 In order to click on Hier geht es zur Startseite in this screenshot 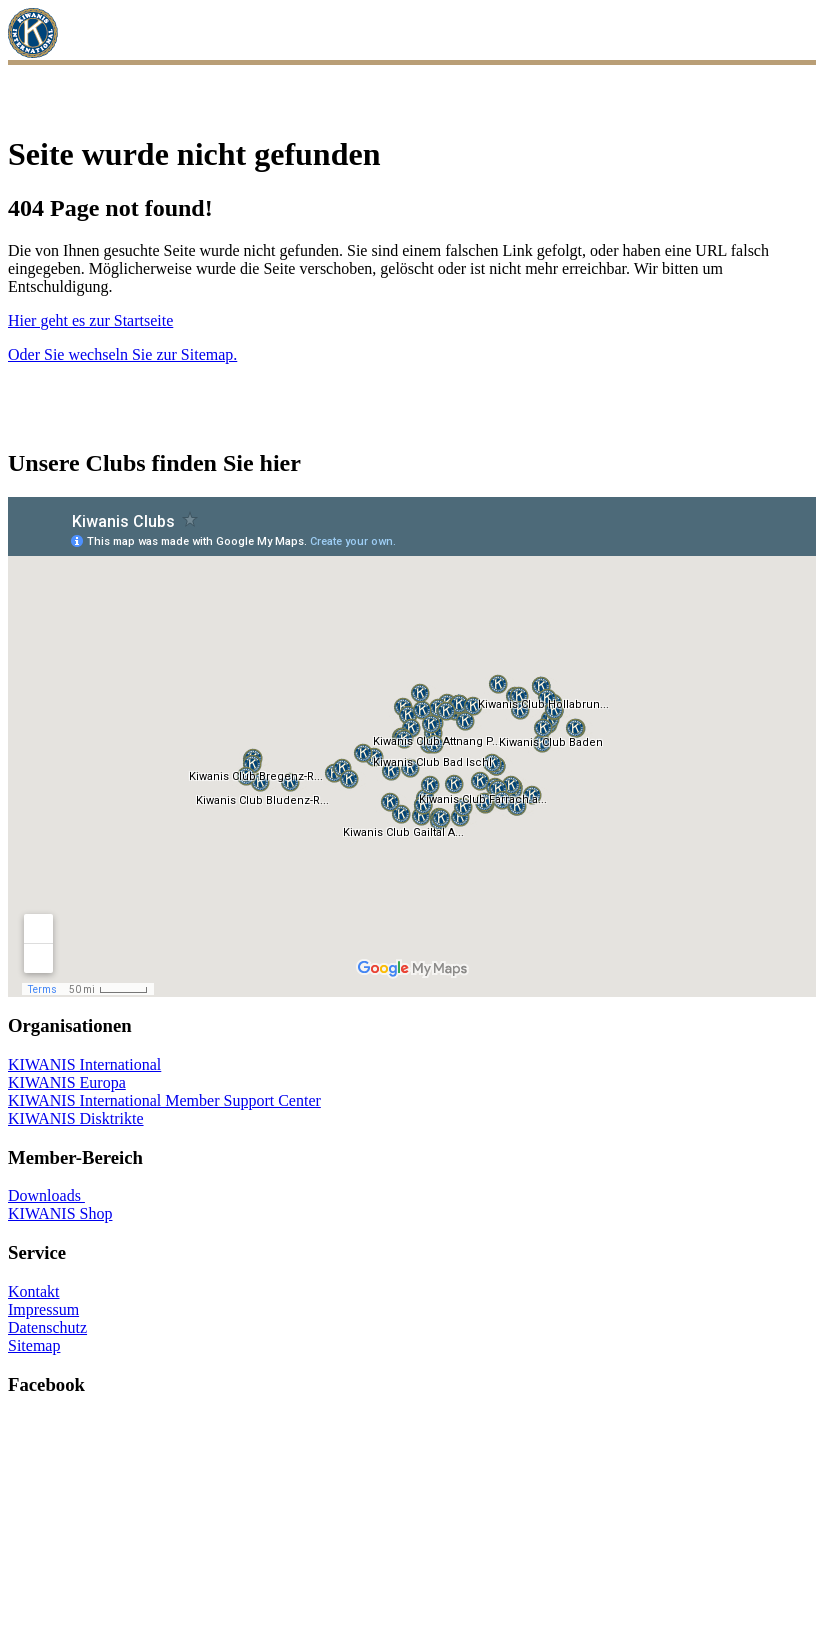, I will do `click(90, 320)`.